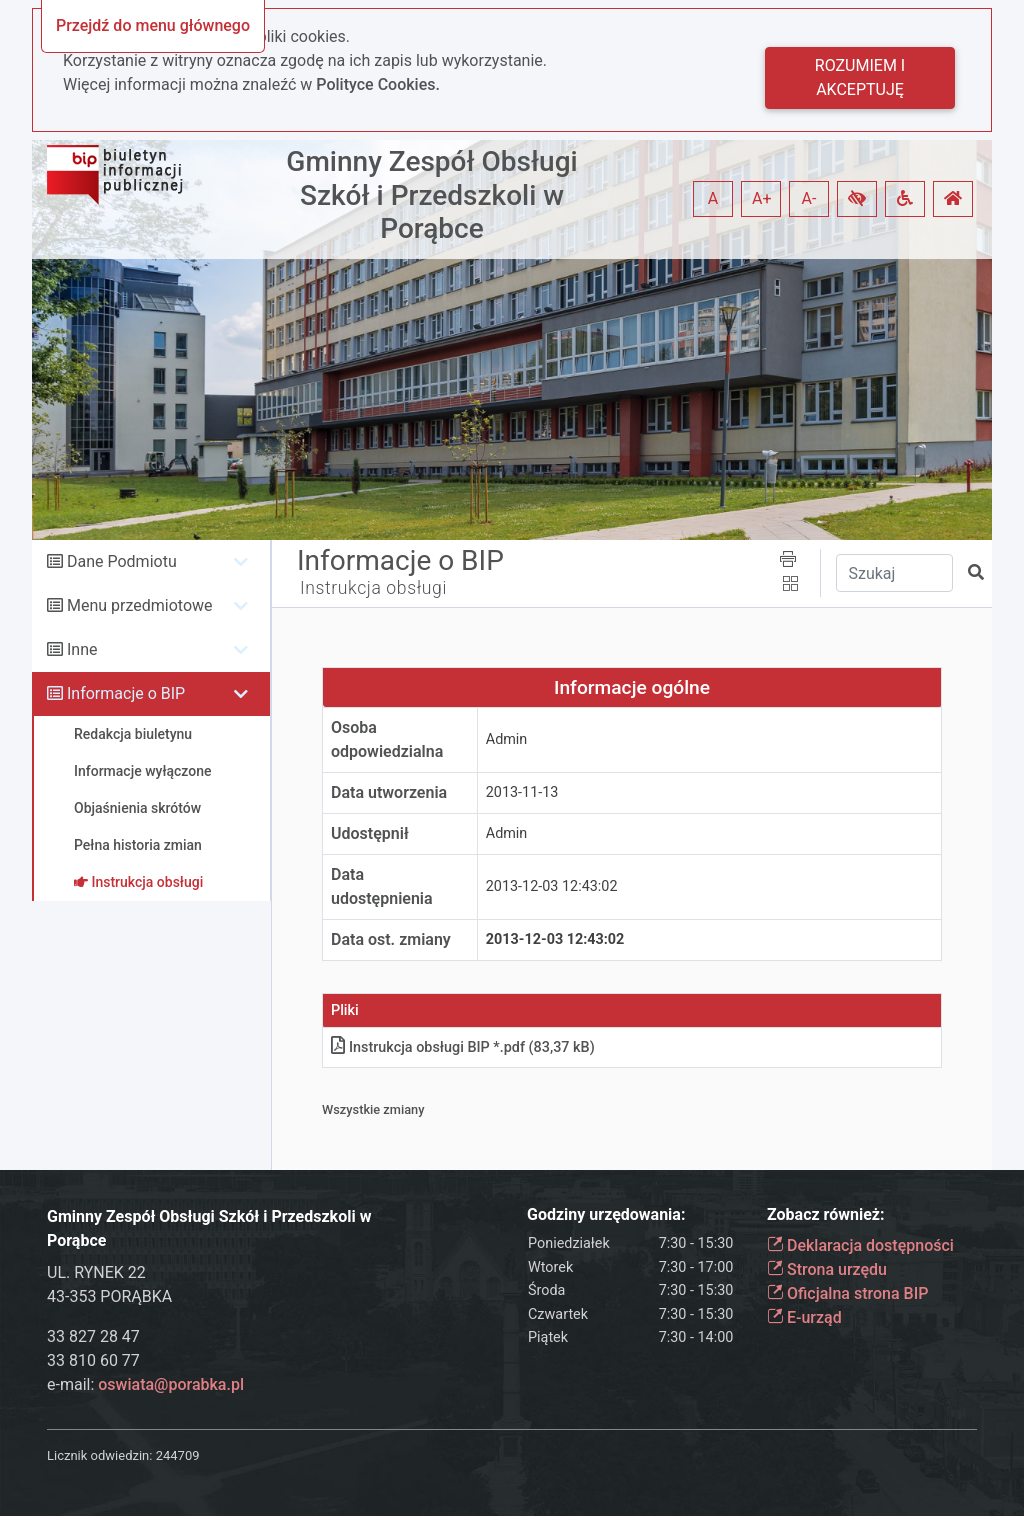 Image resolution: width=1024 pixels, height=1516 pixels. What do you see at coordinates (82, 649) in the screenshot?
I see `Inne` at bounding box center [82, 649].